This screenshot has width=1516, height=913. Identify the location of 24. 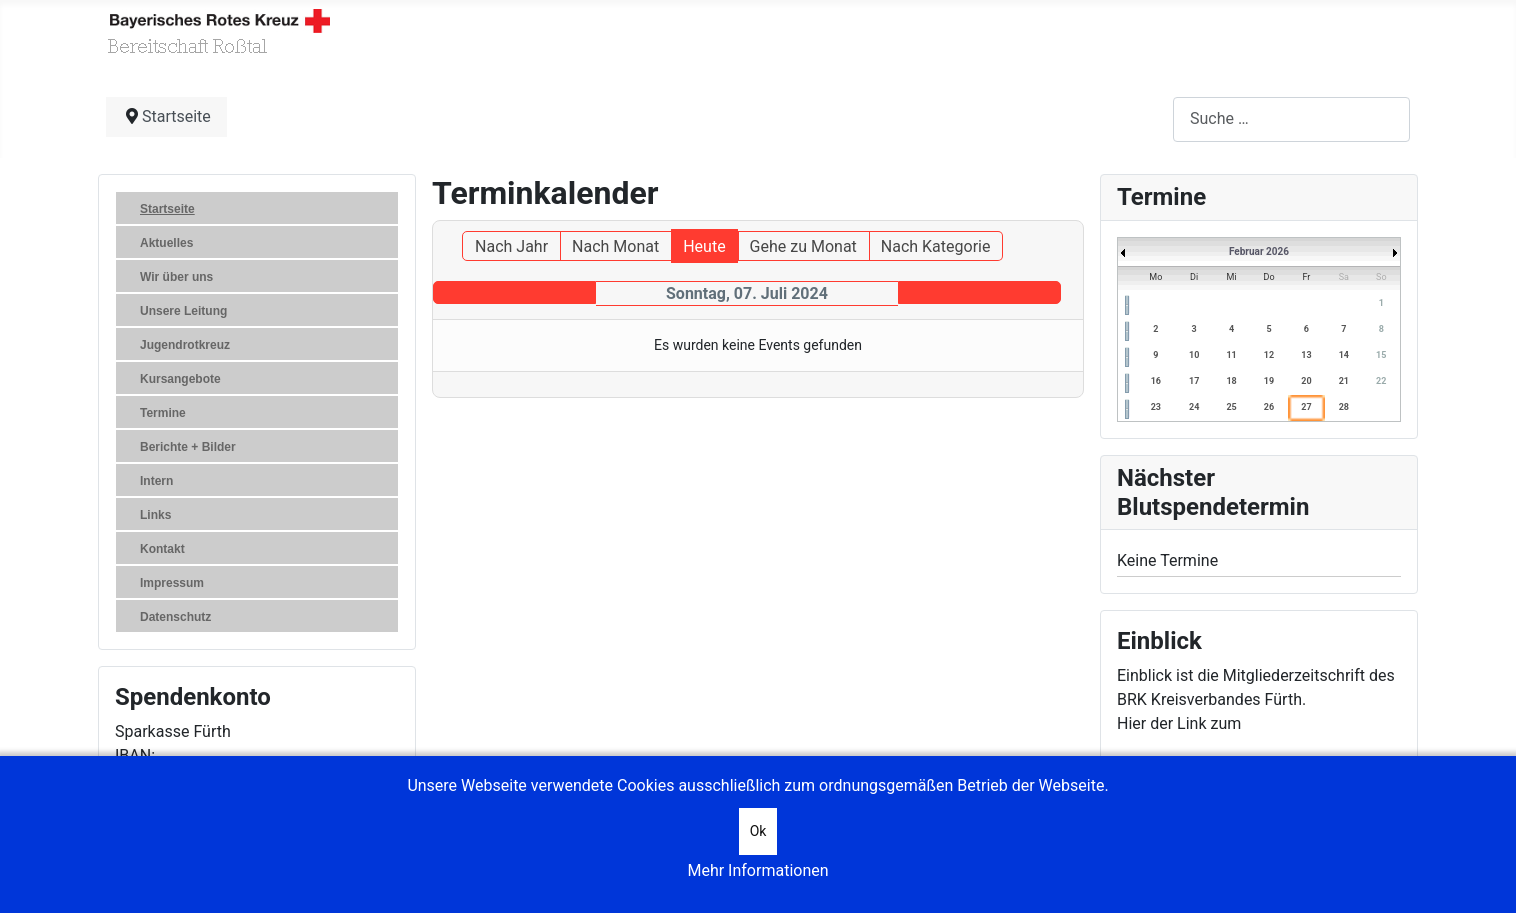
(1194, 407).